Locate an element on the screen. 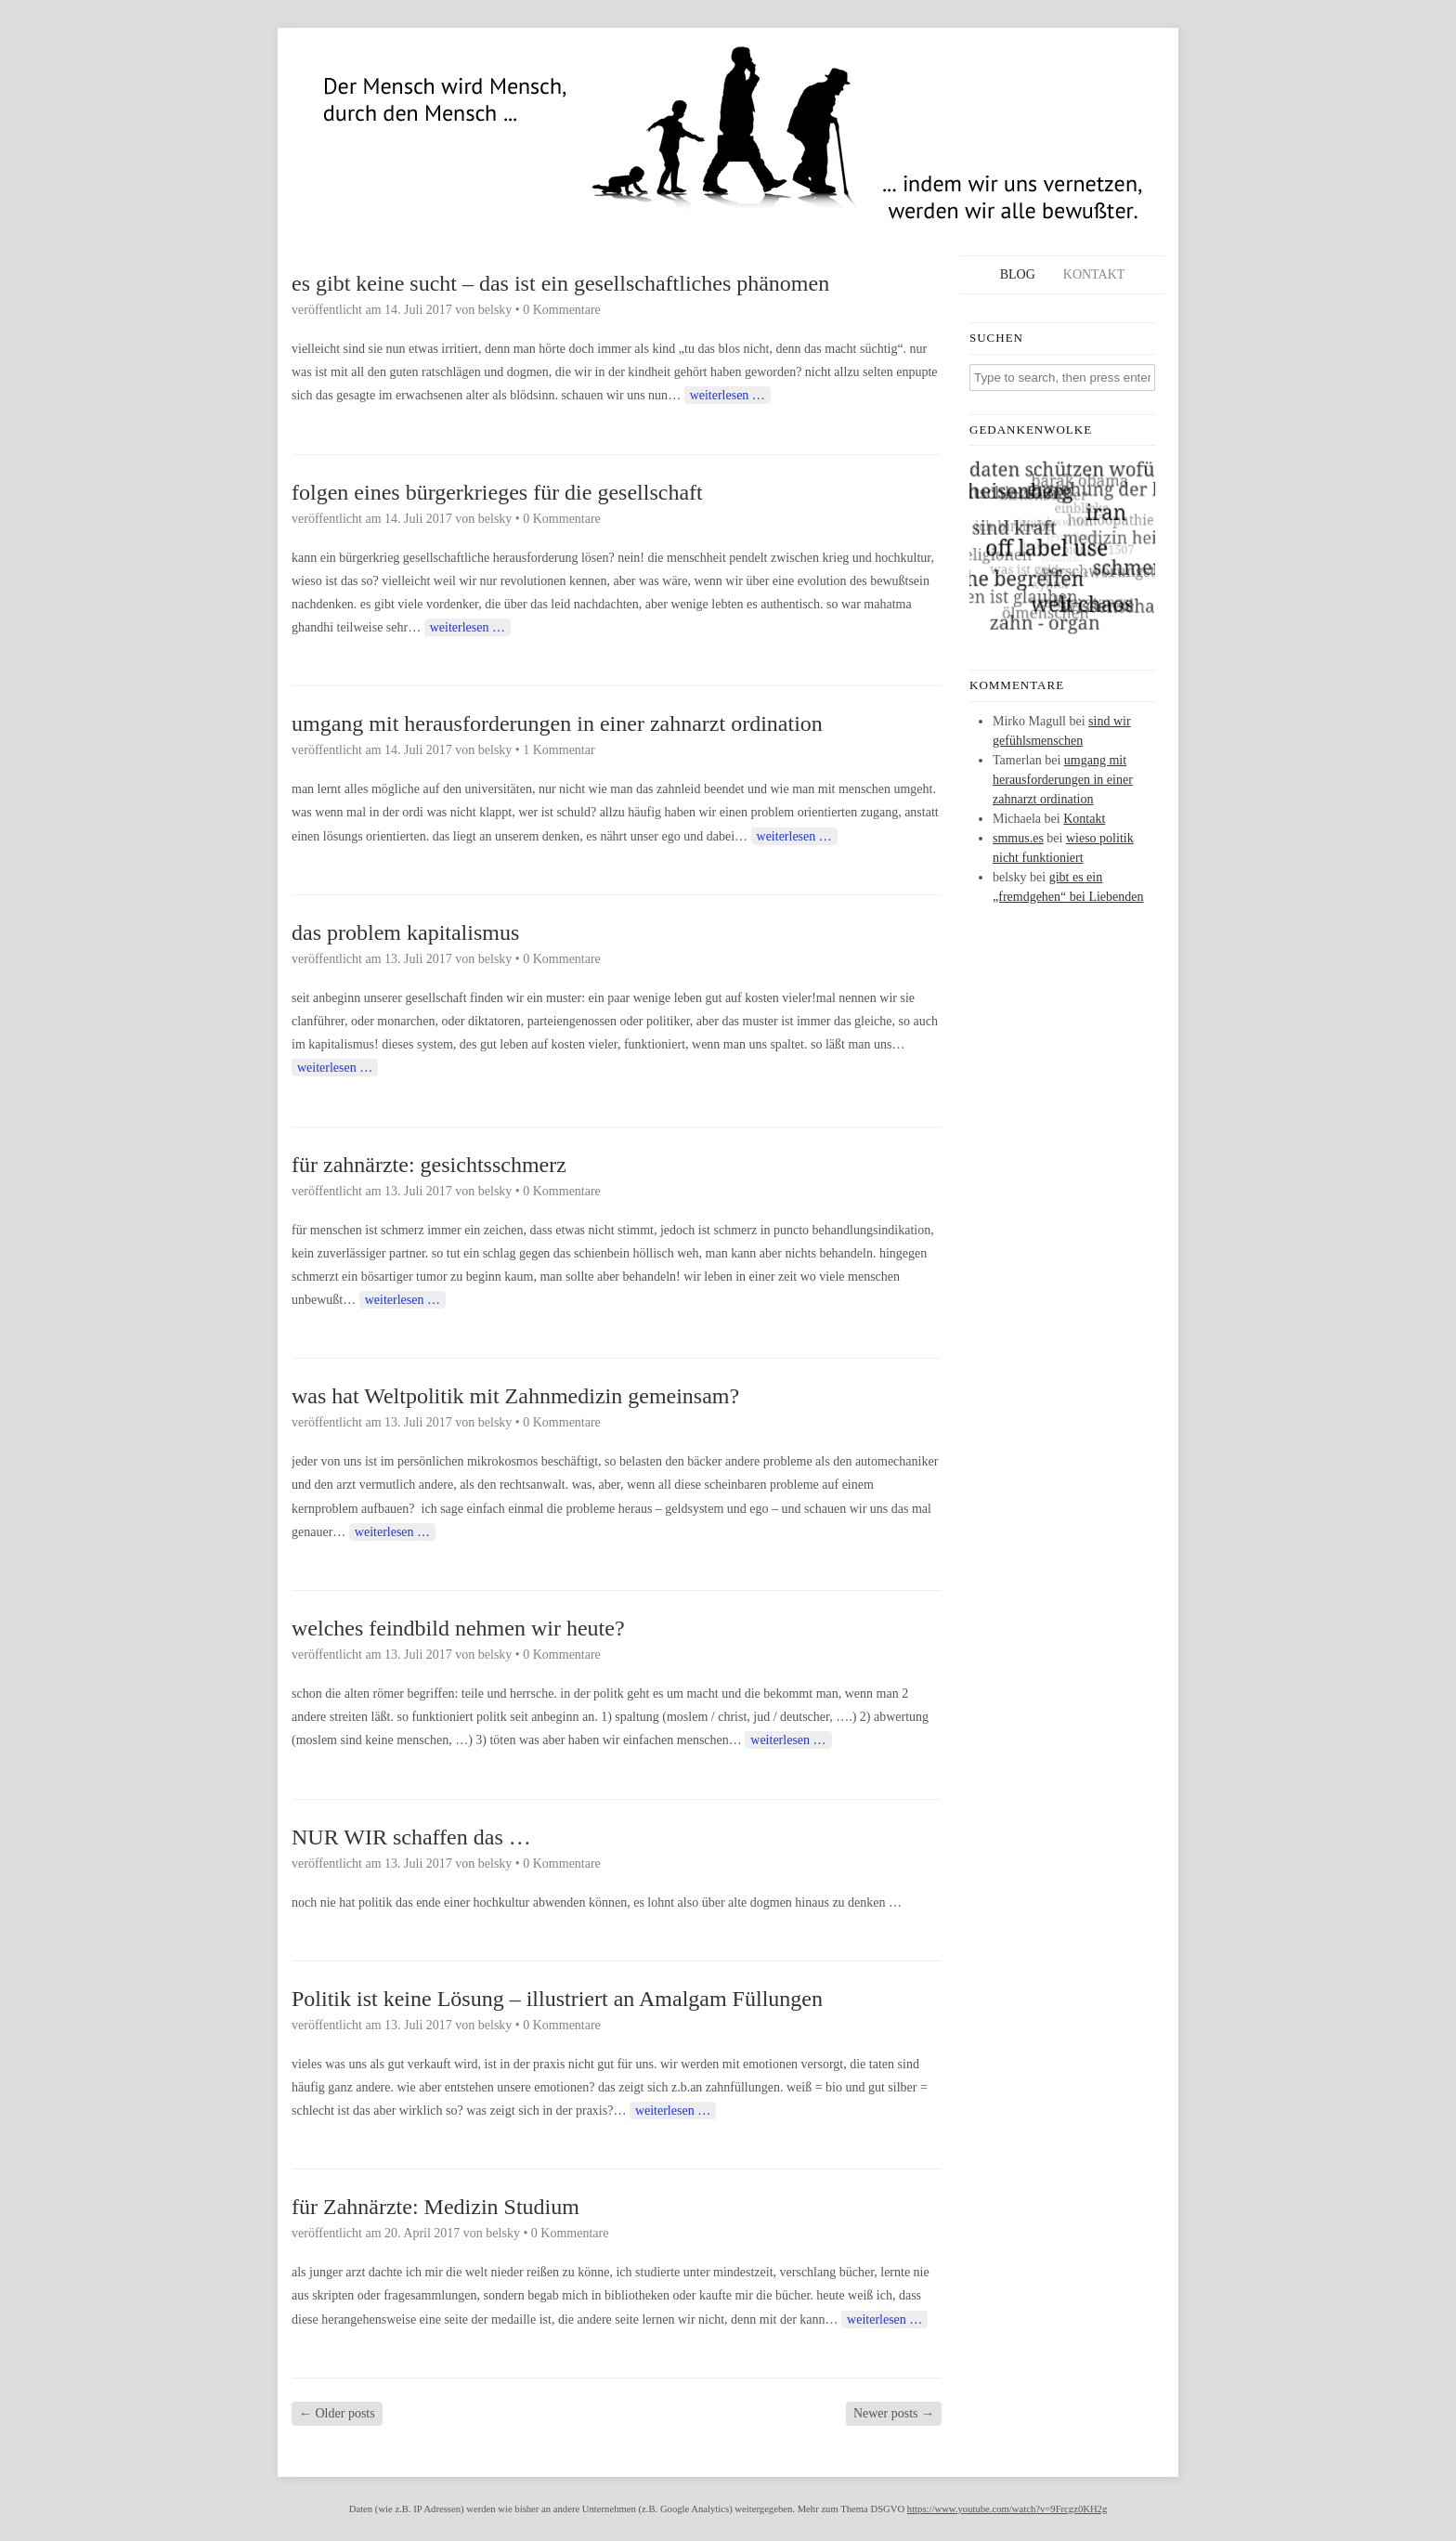 The width and height of the screenshot is (1456, 2541). Kontakt is located at coordinates (1094, 274).